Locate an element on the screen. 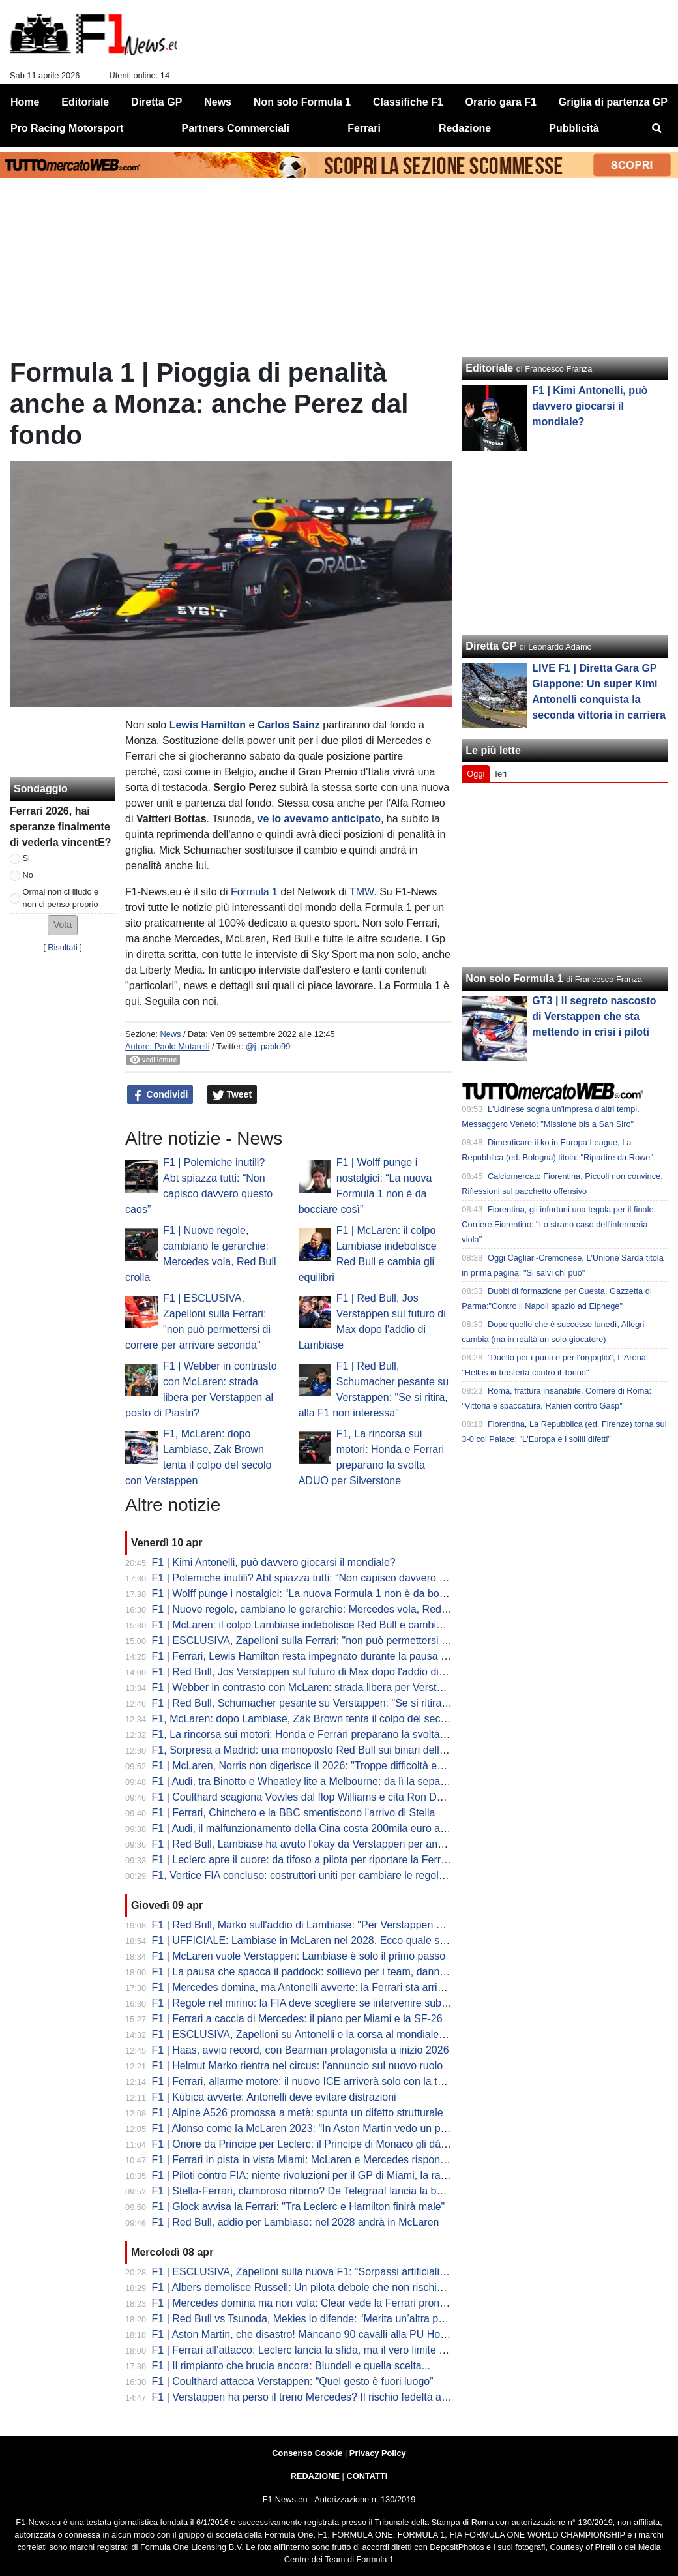  Tweet is located at coordinates (232, 1095).